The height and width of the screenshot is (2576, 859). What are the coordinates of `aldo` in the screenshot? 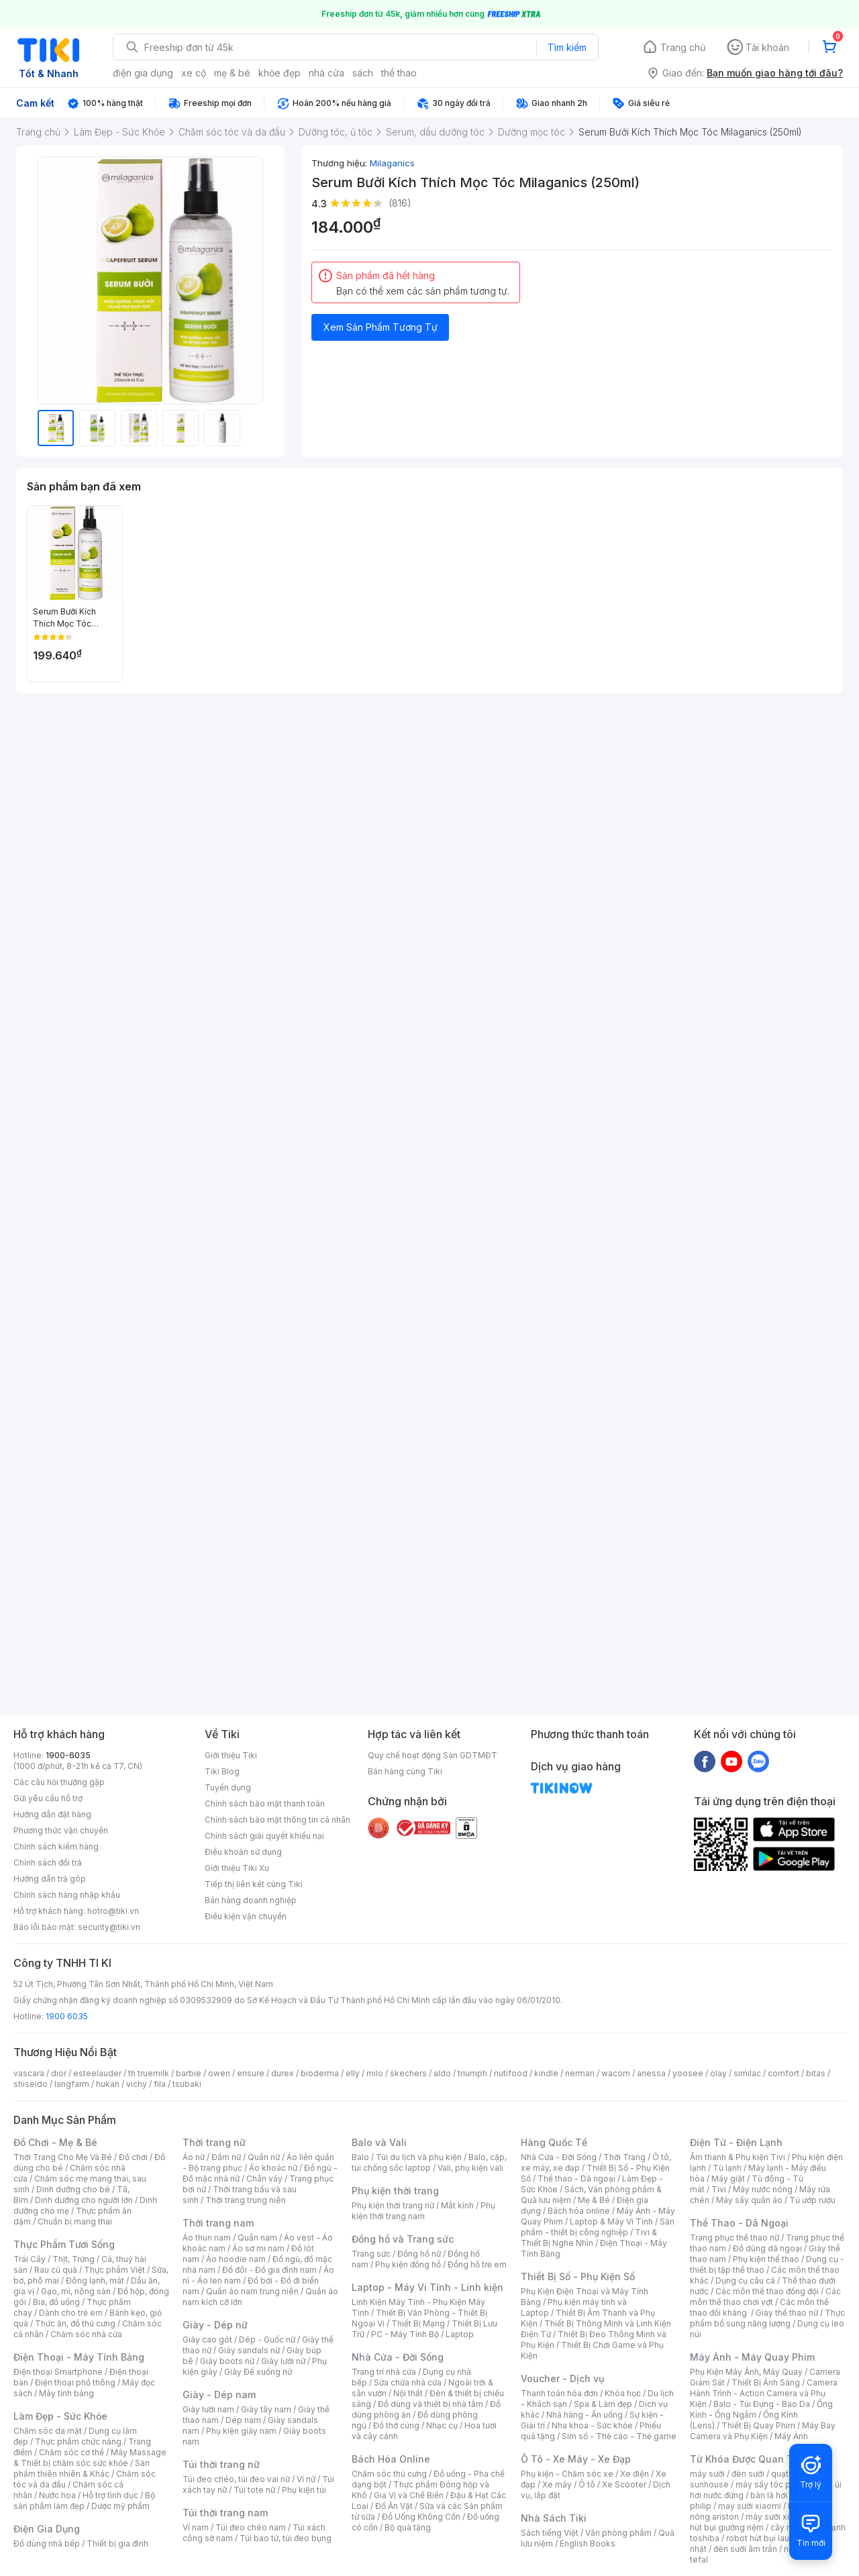 It's located at (442, 2073).